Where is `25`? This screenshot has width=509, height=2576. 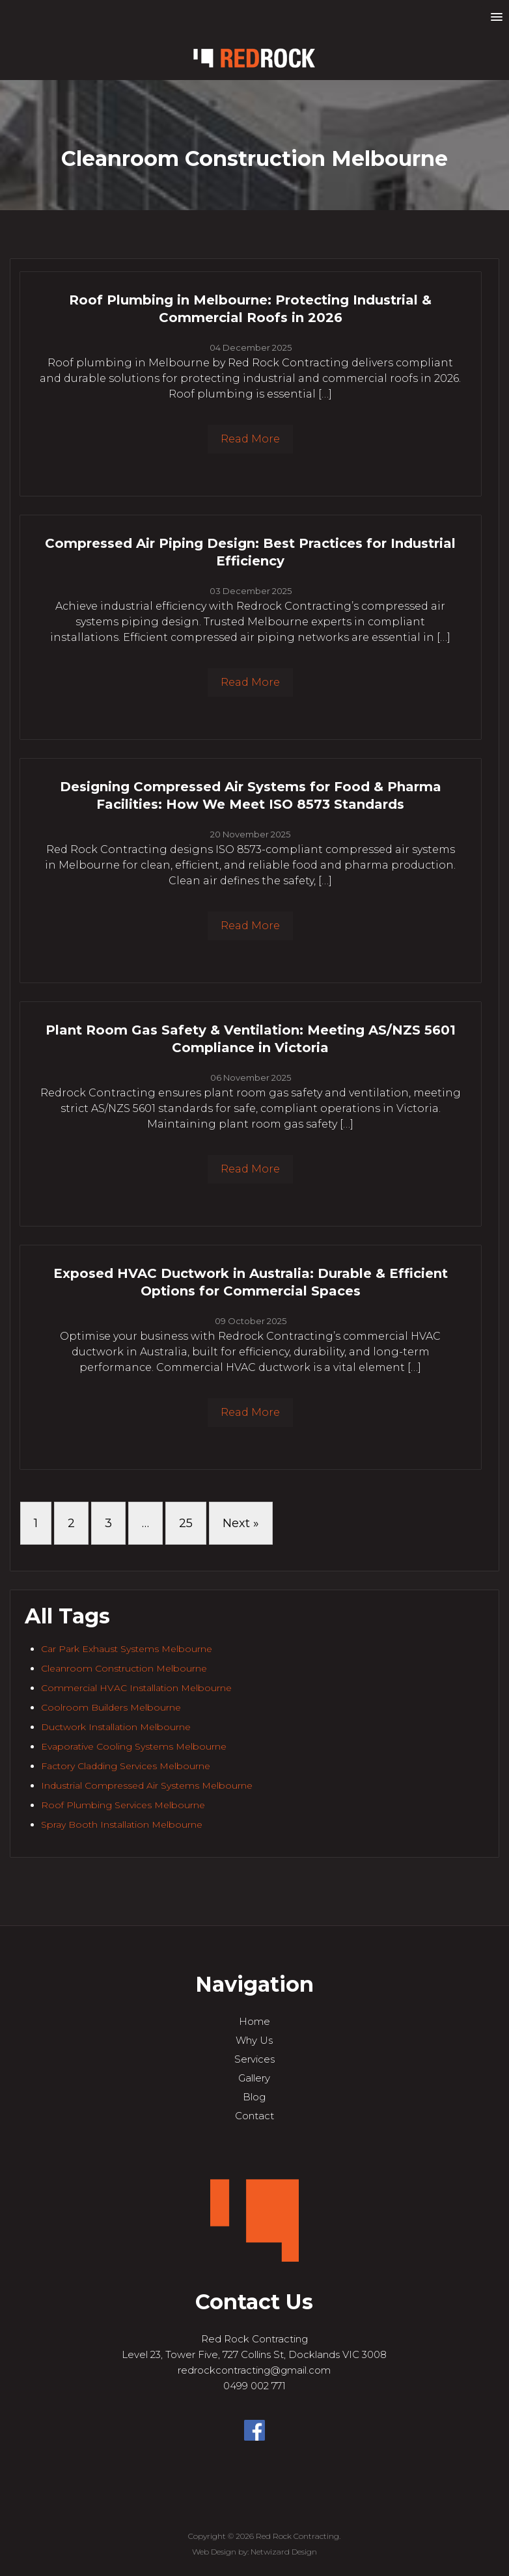 25 is located at coordinates (186, 1523).